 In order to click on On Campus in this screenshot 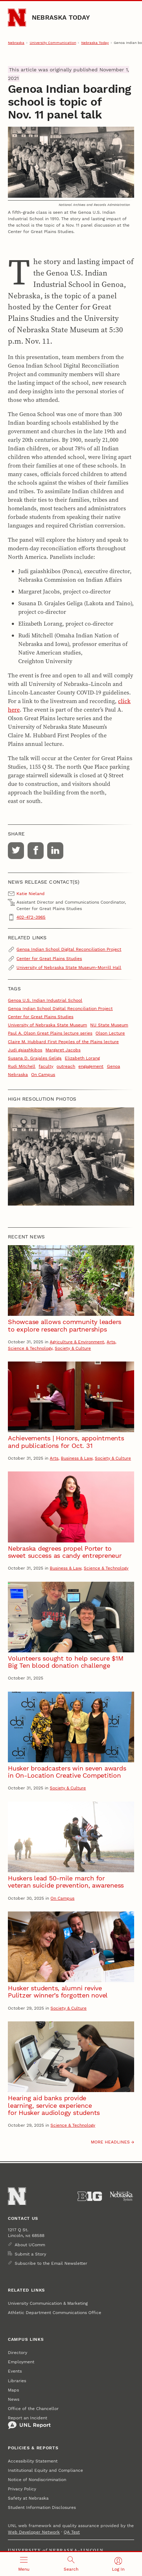, I will do `click(43, 1074)`.